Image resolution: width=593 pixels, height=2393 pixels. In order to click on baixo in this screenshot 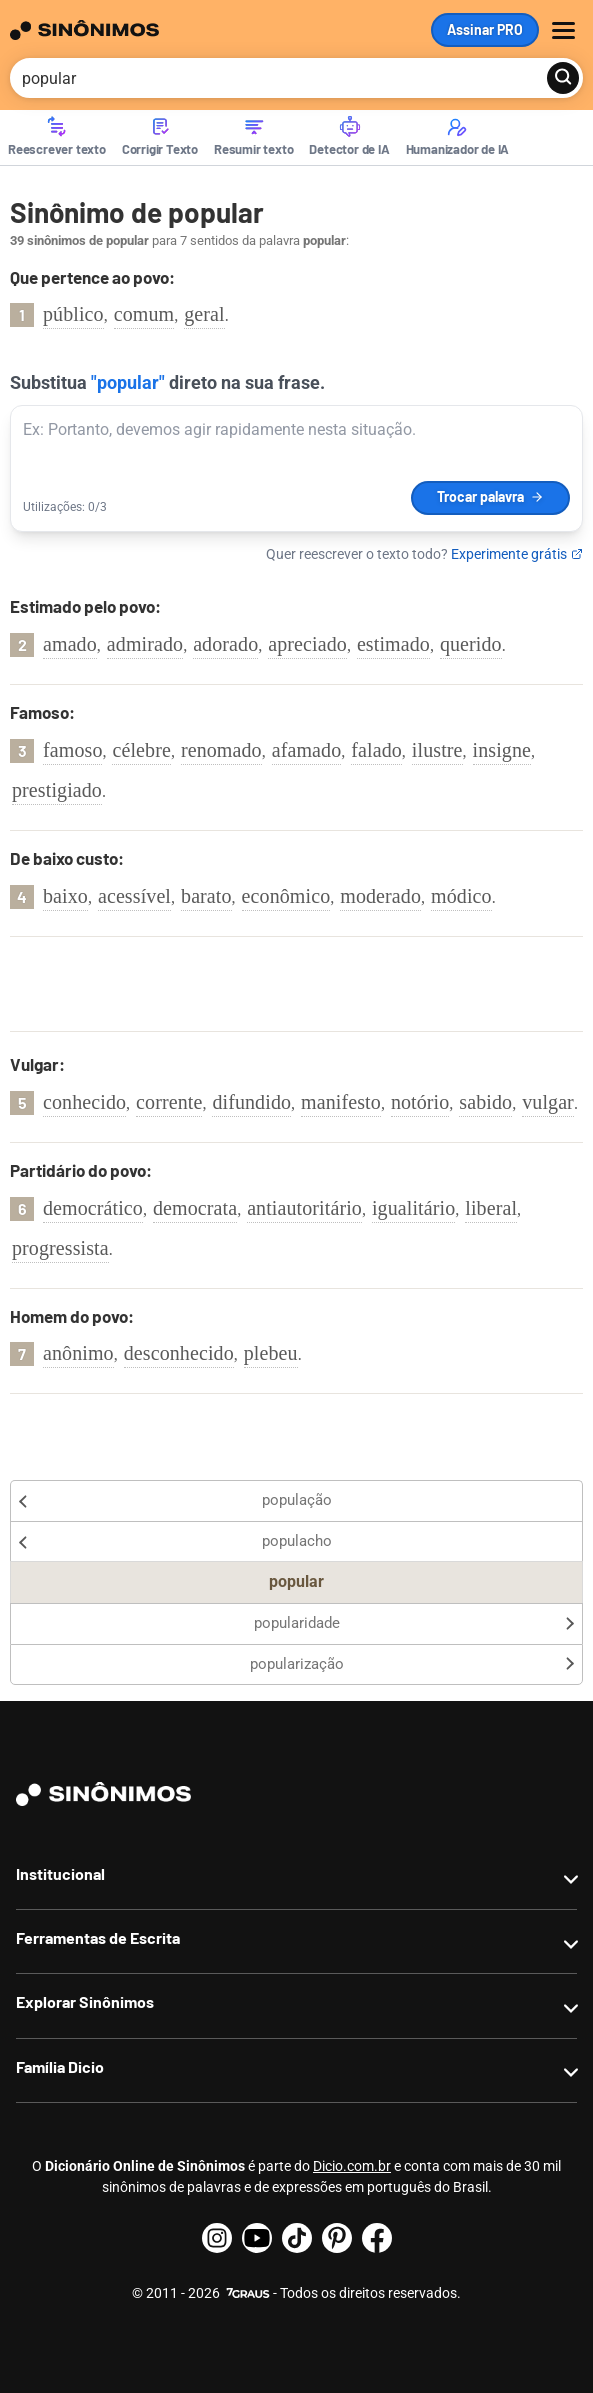, I will do `click(65, 896)`.